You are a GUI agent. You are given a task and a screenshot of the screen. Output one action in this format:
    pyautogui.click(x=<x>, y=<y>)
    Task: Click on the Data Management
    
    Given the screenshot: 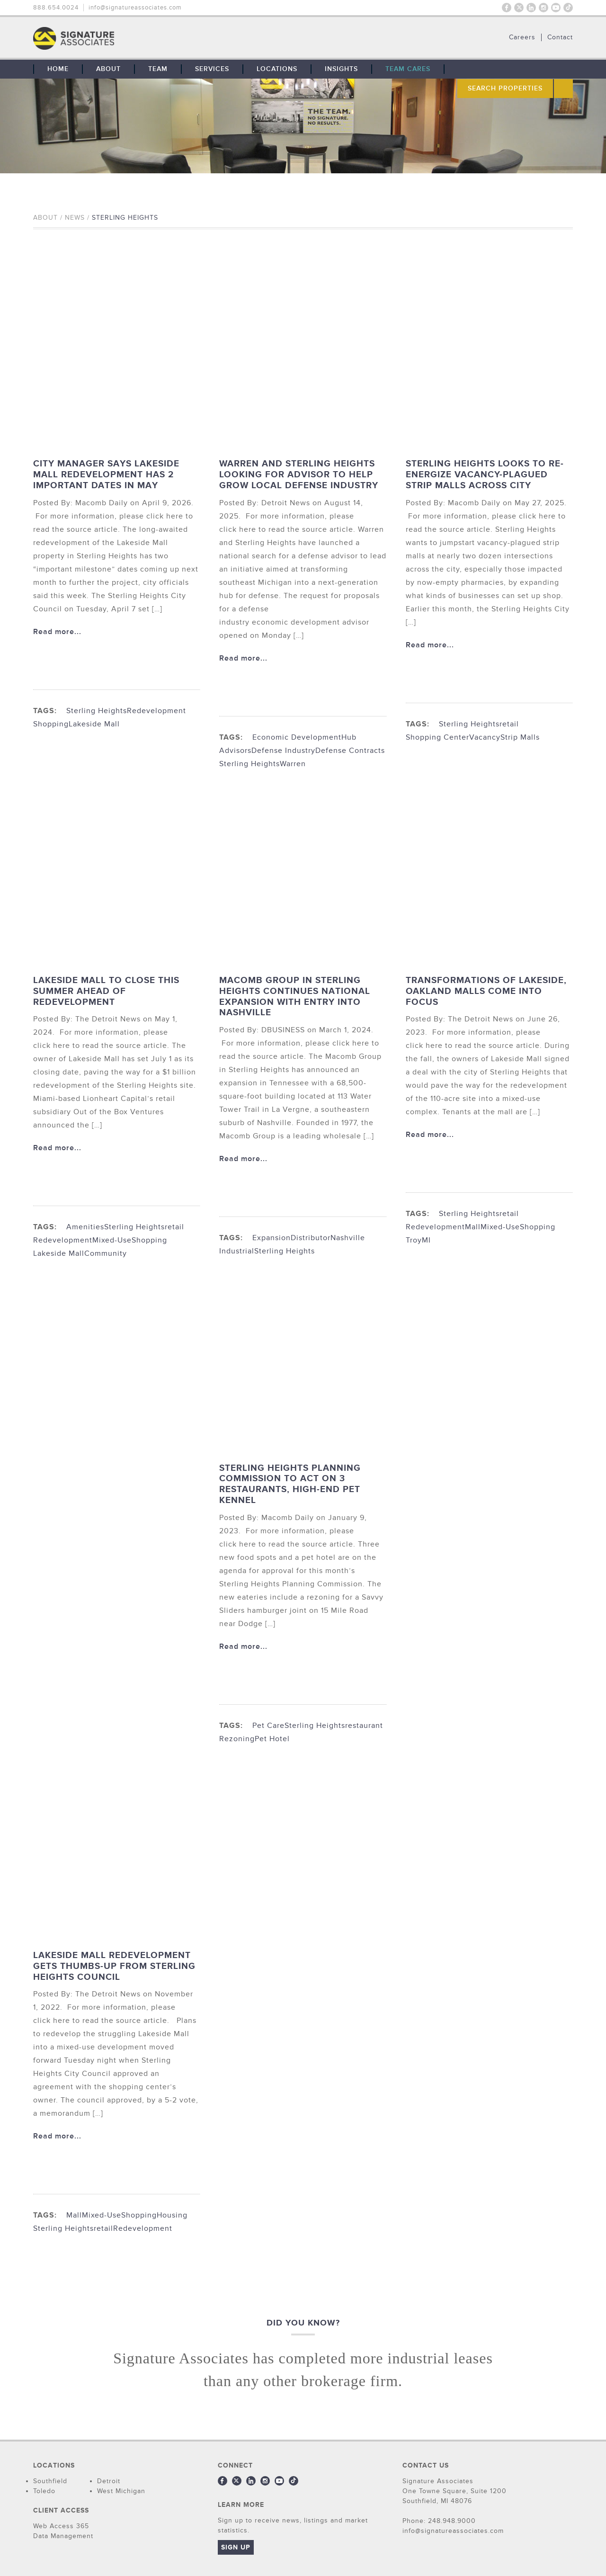 What is the action you would take?
    pyautogui.click(x=63, y=2536)
    